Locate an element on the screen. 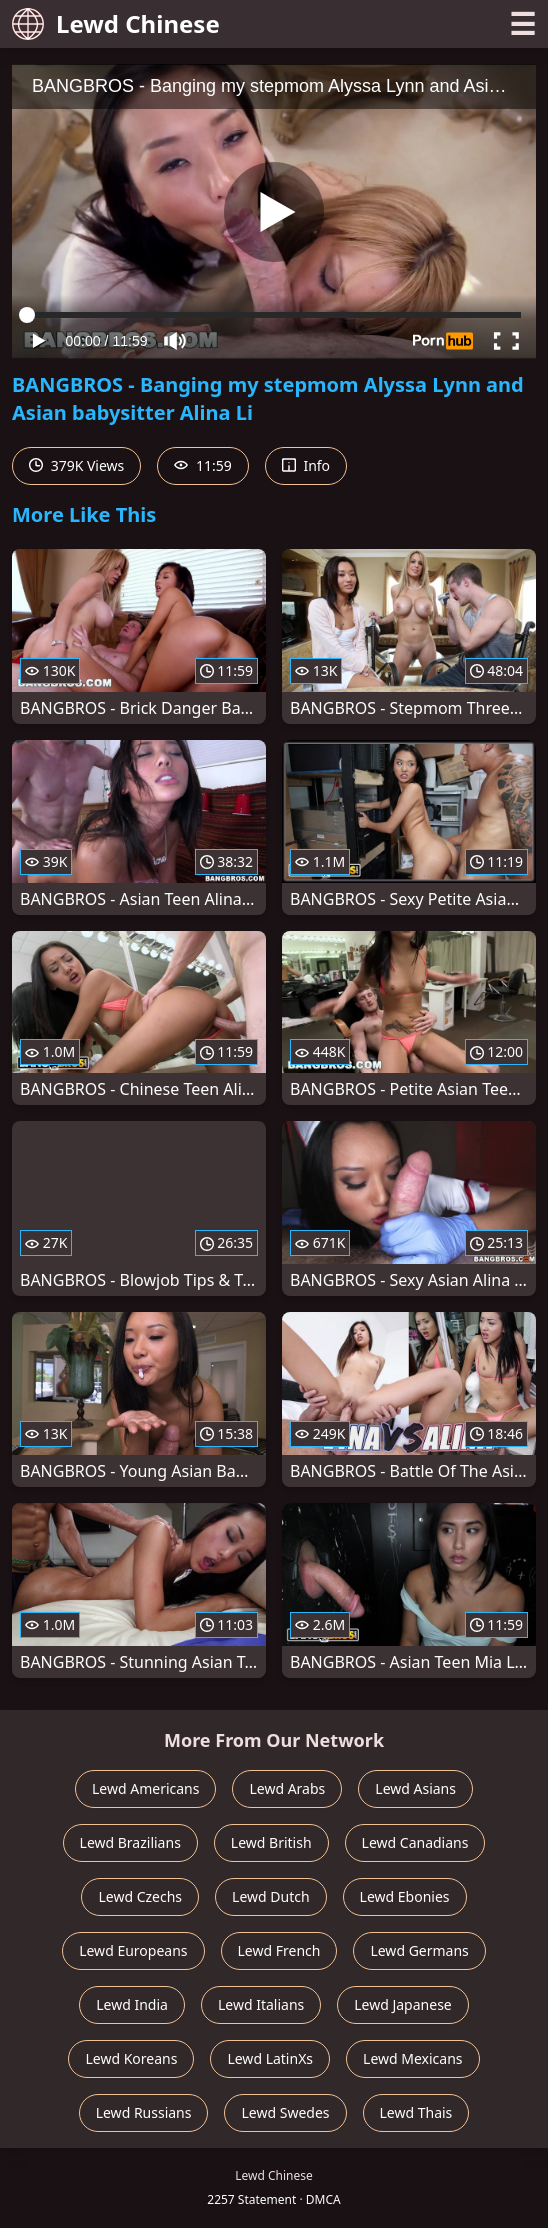 The height and width of the screenshot is (2228, 548). Lewd Chinese is located at coordinates (116, 23).